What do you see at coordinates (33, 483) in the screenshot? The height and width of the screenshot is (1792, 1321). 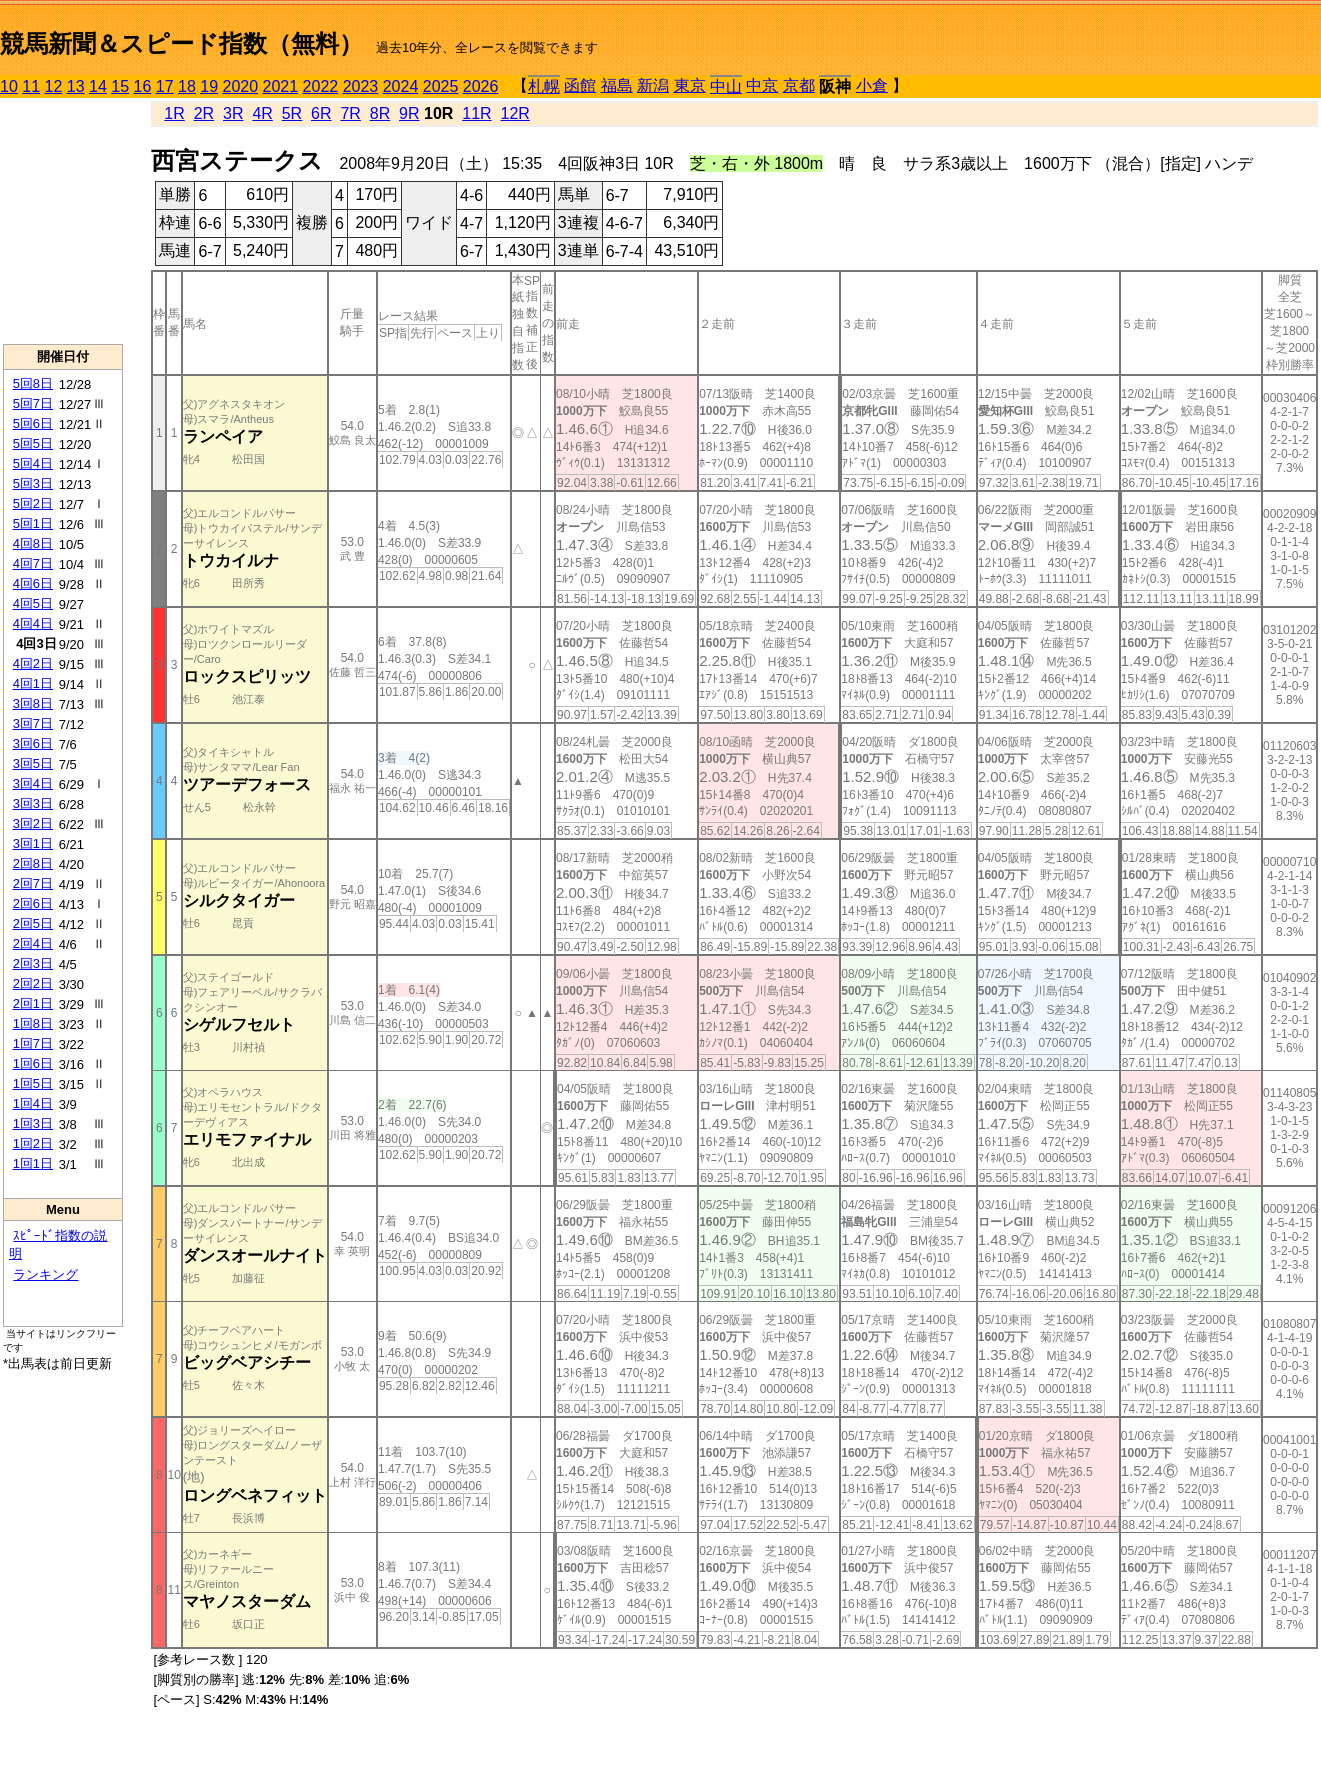 I see `5回3日` at bounding box center [33, 483].